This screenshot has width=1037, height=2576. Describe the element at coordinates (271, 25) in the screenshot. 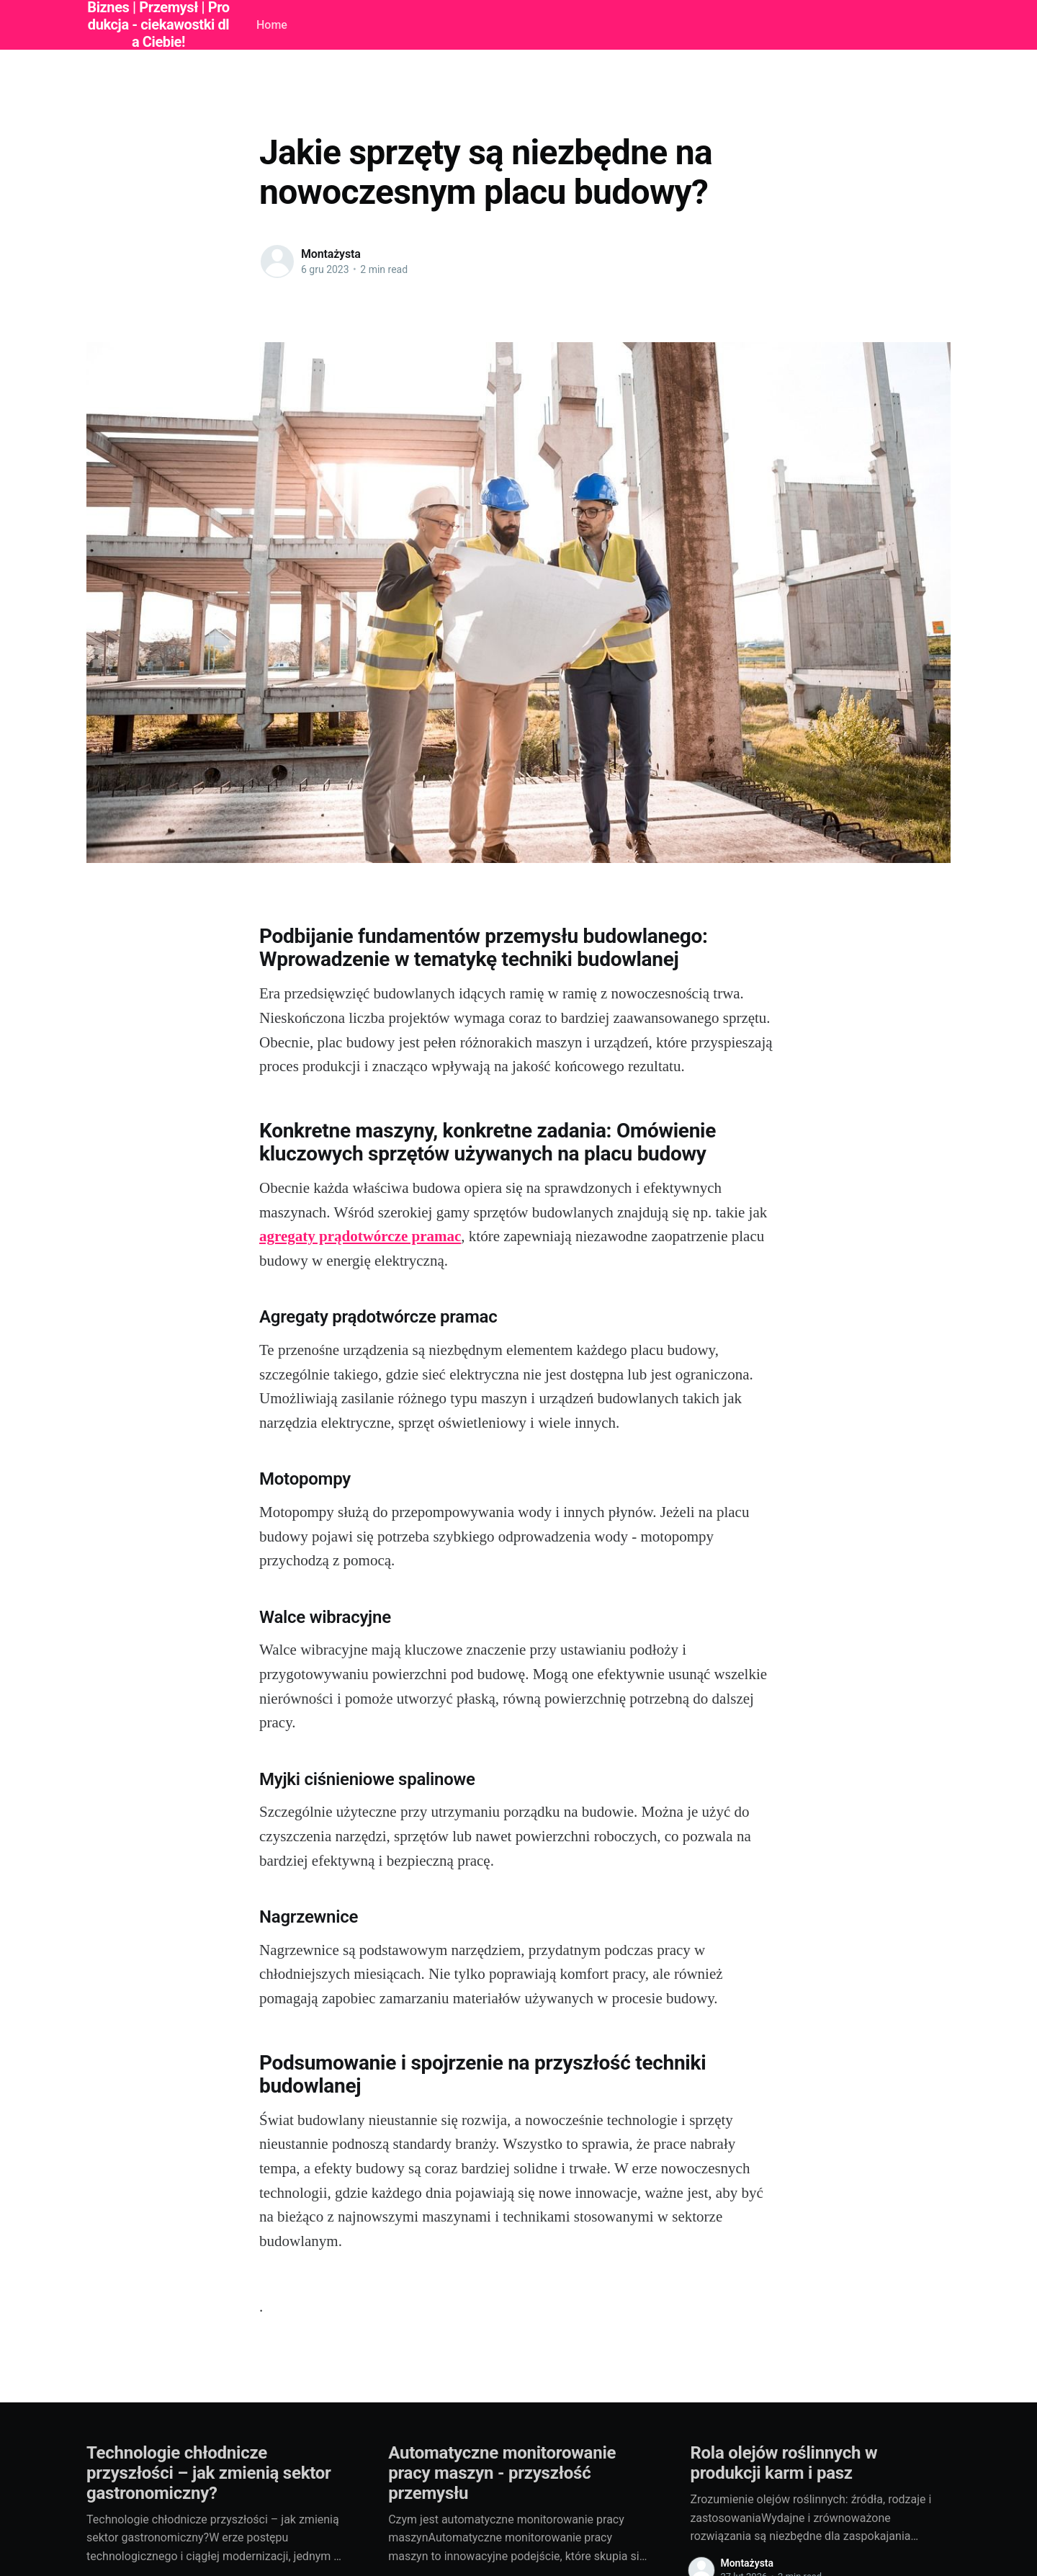

I see `Home` at that location.